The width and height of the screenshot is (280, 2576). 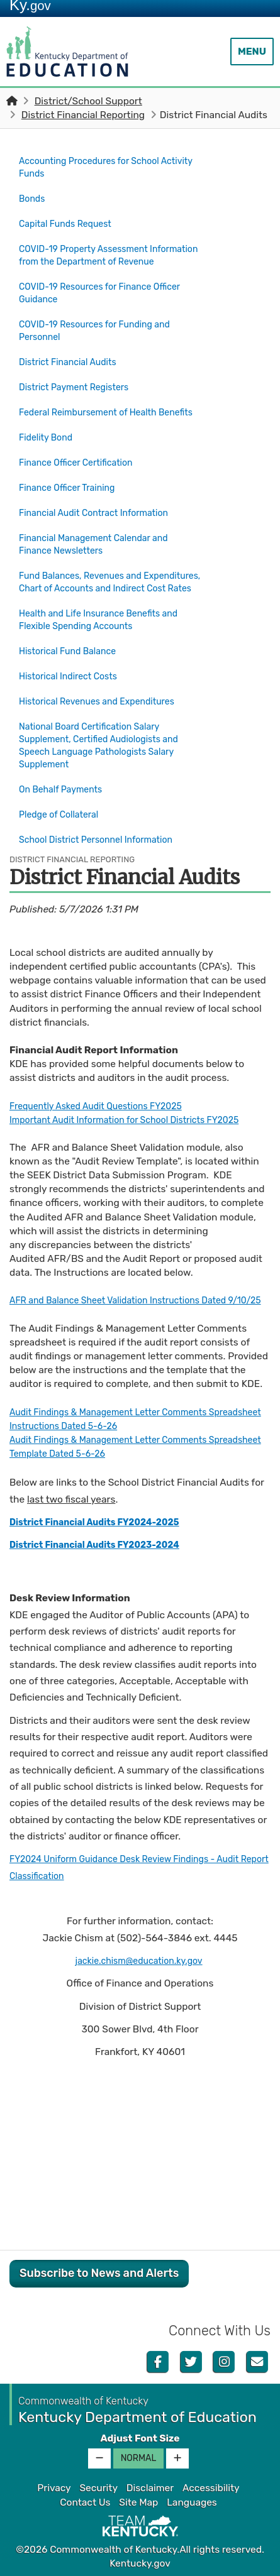 I want to click on School District Personnel Information, so click(x=104, y=827).